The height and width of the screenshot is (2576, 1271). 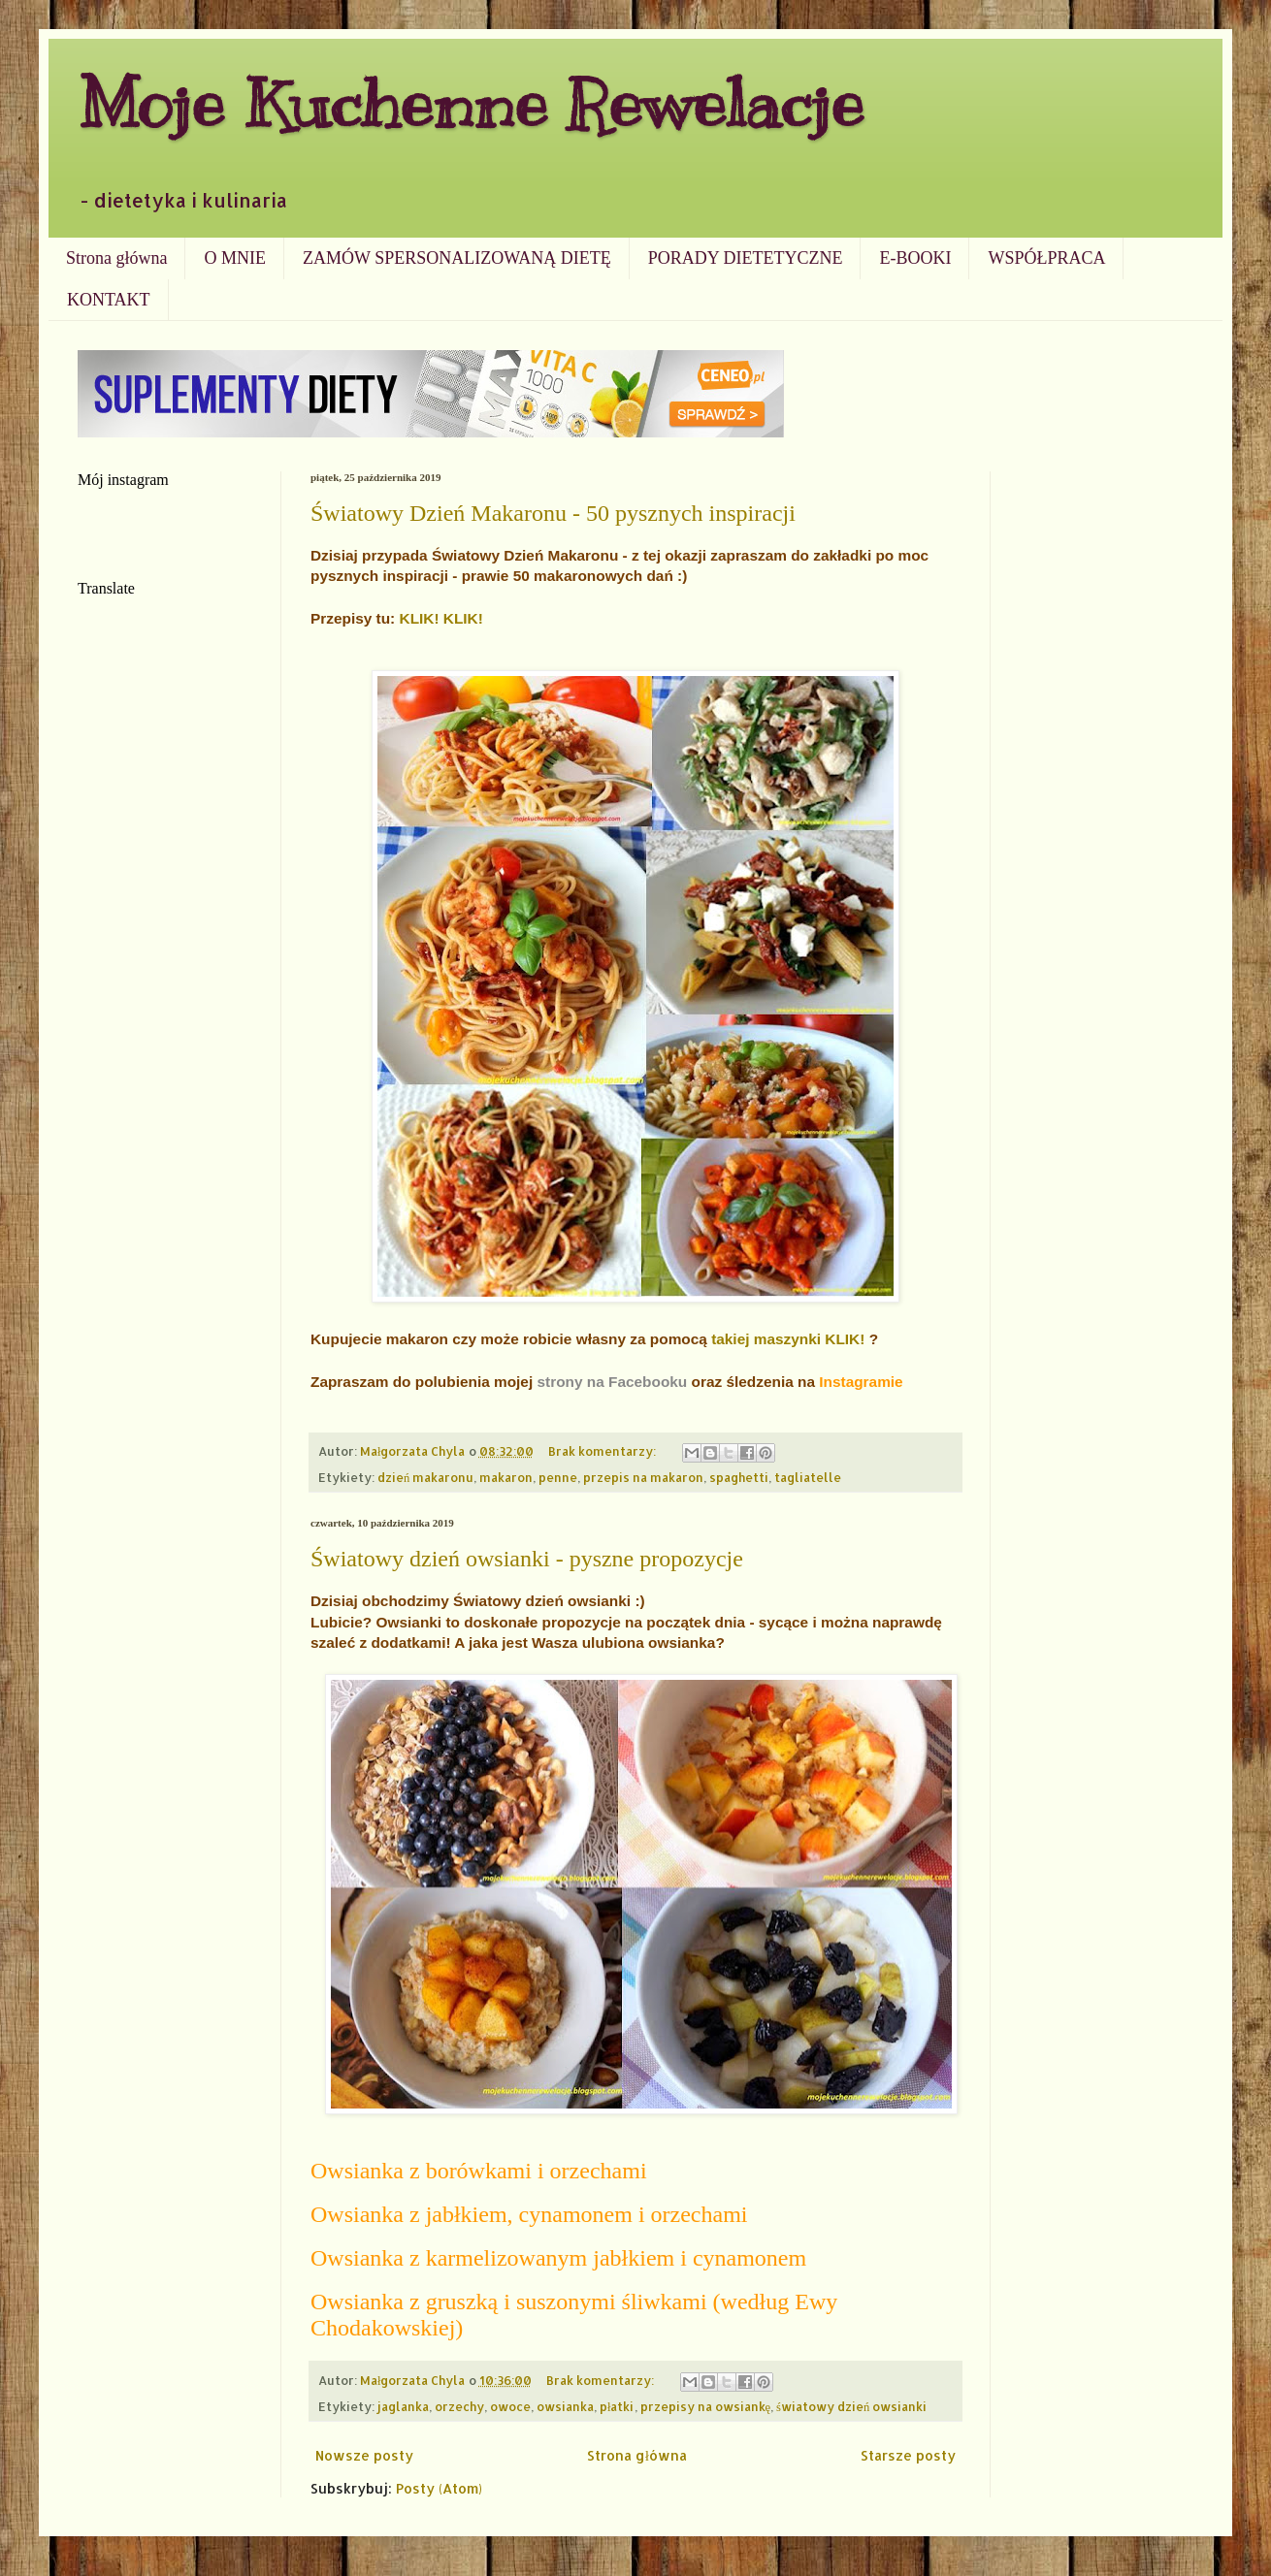 I want to click on jaglanka, so click(x=403, y=2406).